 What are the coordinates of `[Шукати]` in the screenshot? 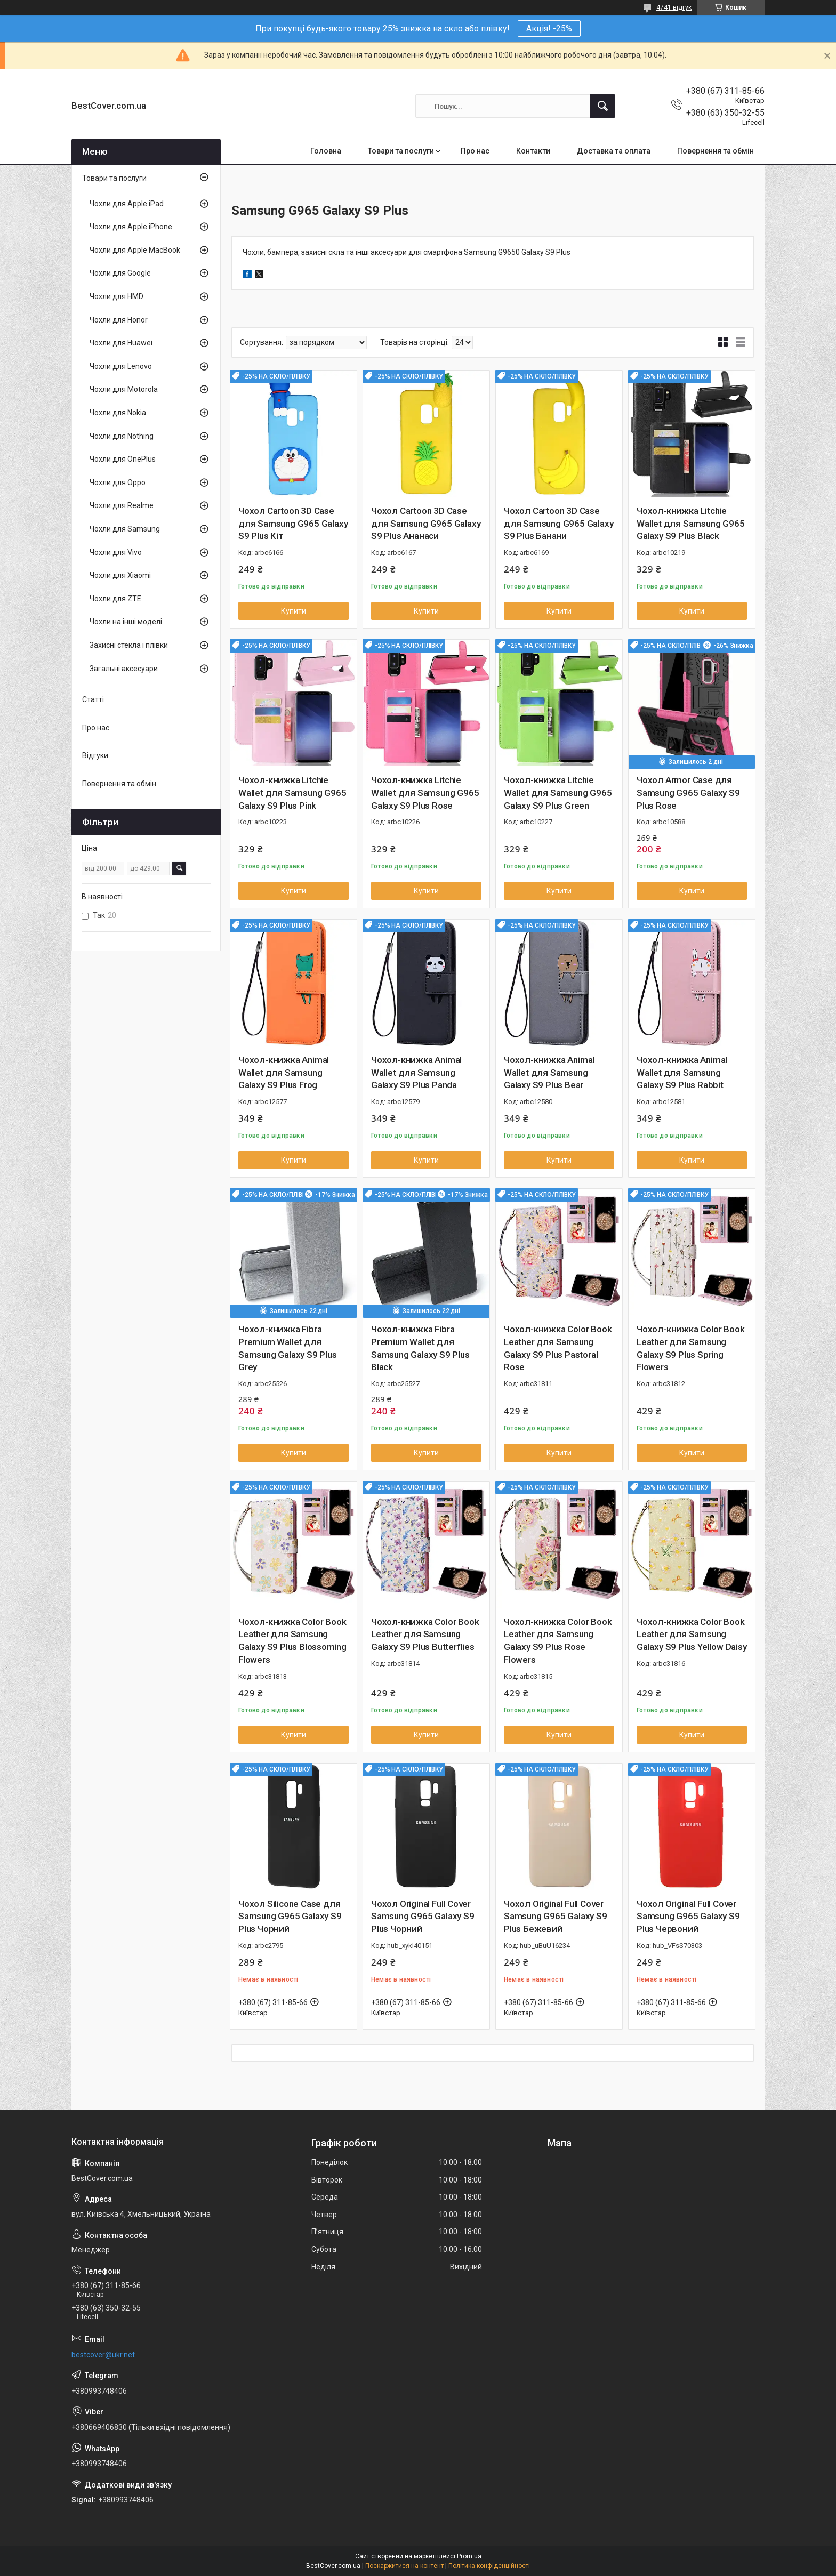 It's located at (602, 106).